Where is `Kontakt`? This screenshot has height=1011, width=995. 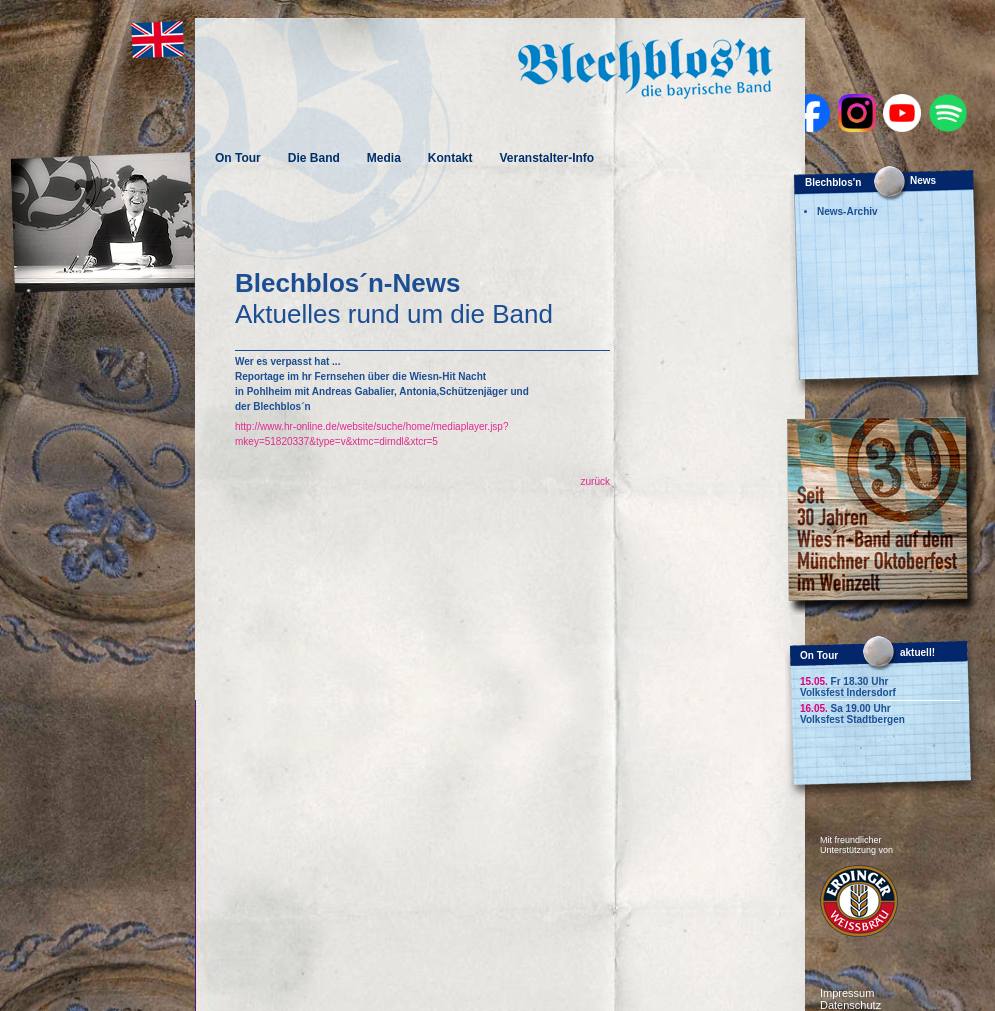
Kontakt is located at coordinates (450, 158).